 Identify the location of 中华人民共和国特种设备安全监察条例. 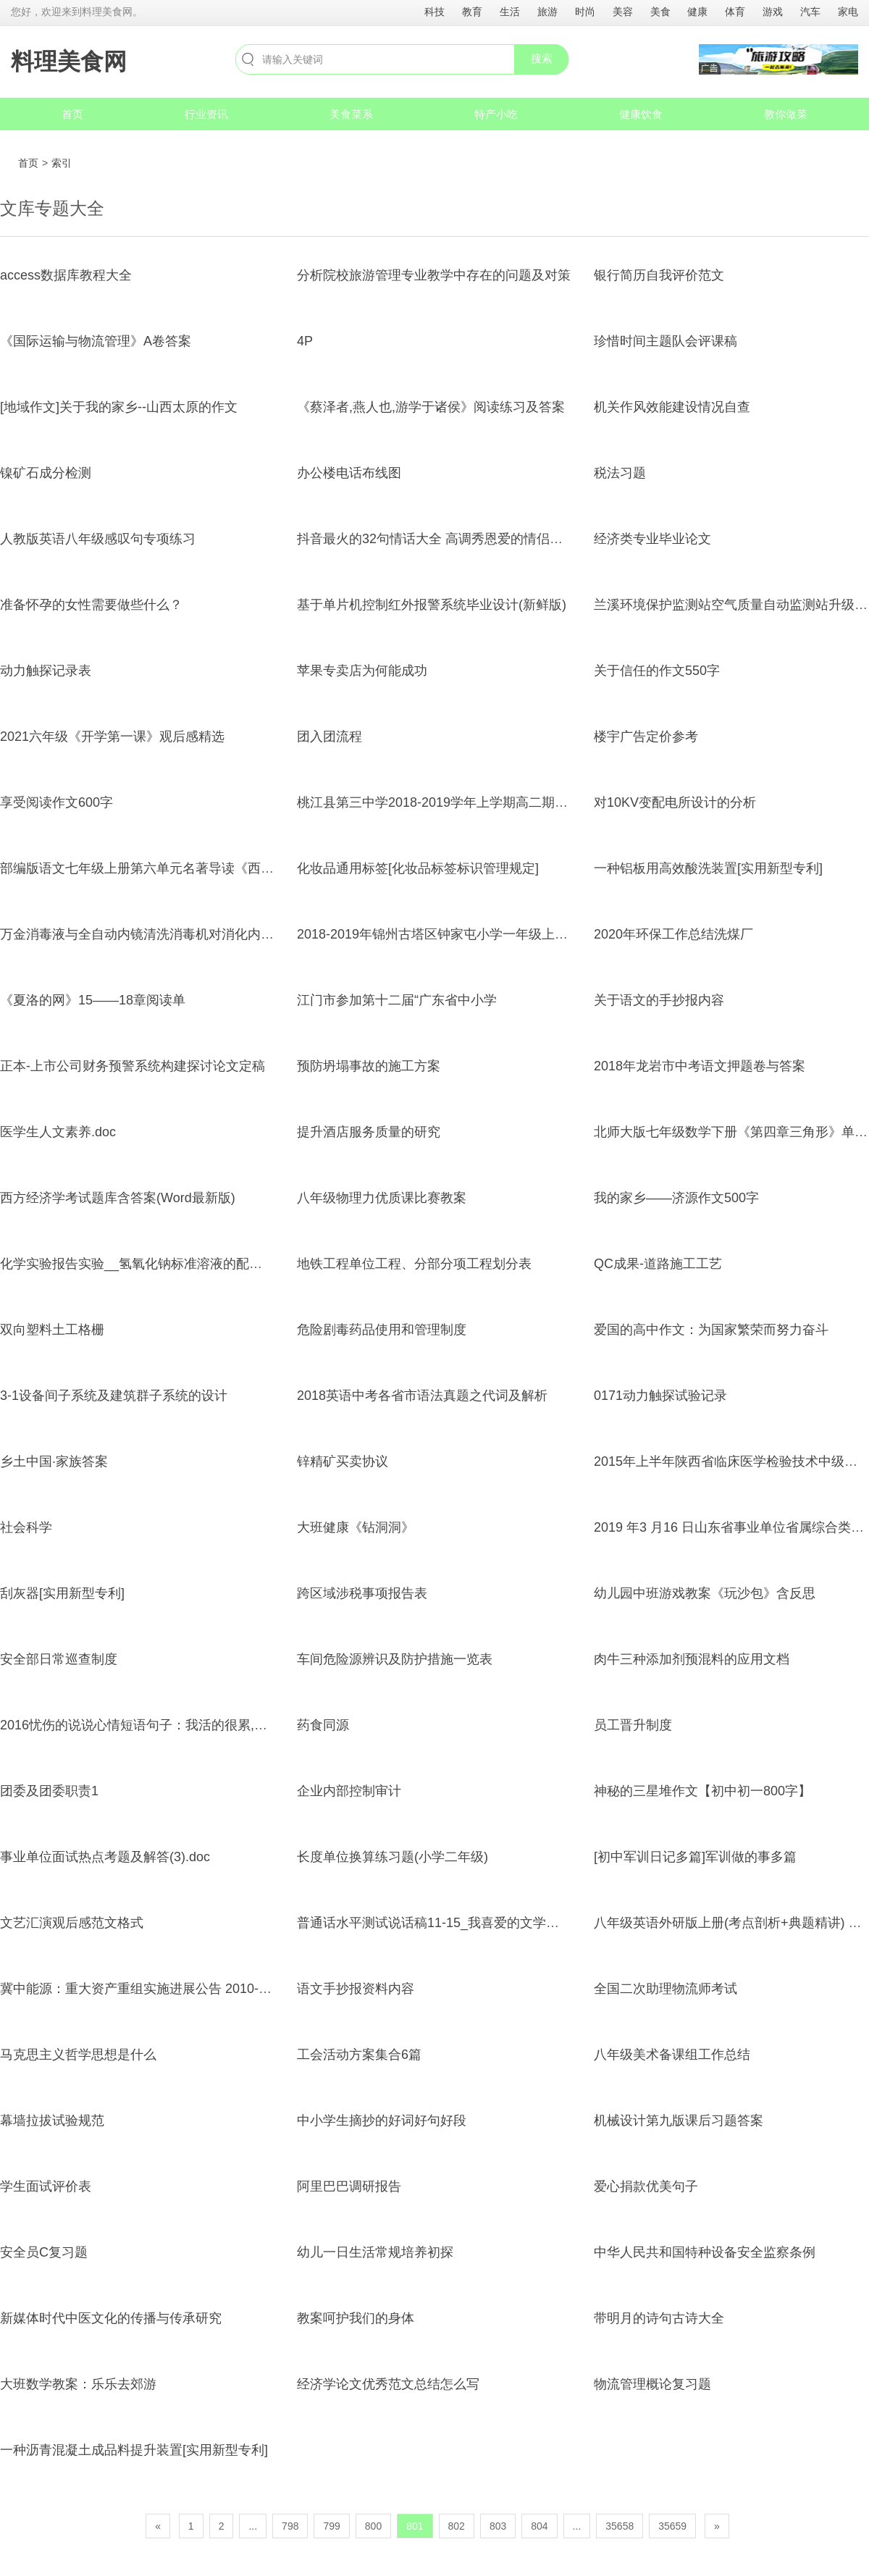
(704, 2252).